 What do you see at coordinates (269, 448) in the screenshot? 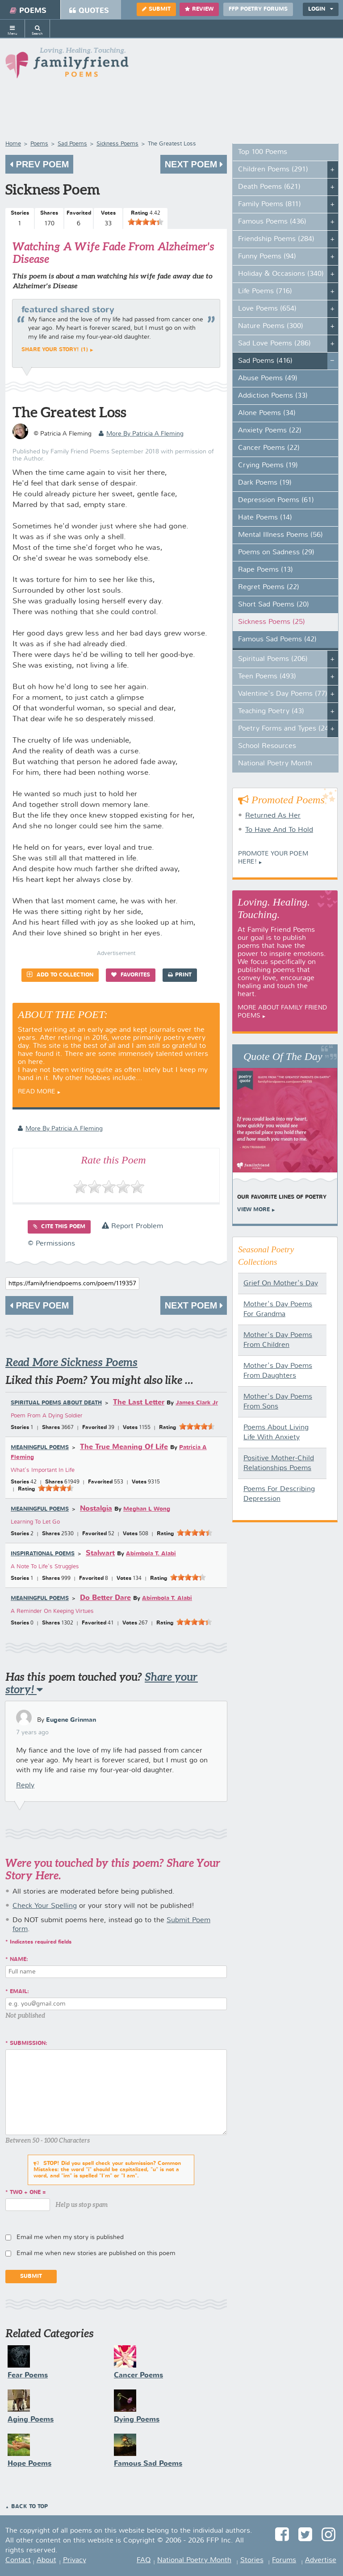
I see `Cancer Poems (22)` at bounding box center [269, 448].